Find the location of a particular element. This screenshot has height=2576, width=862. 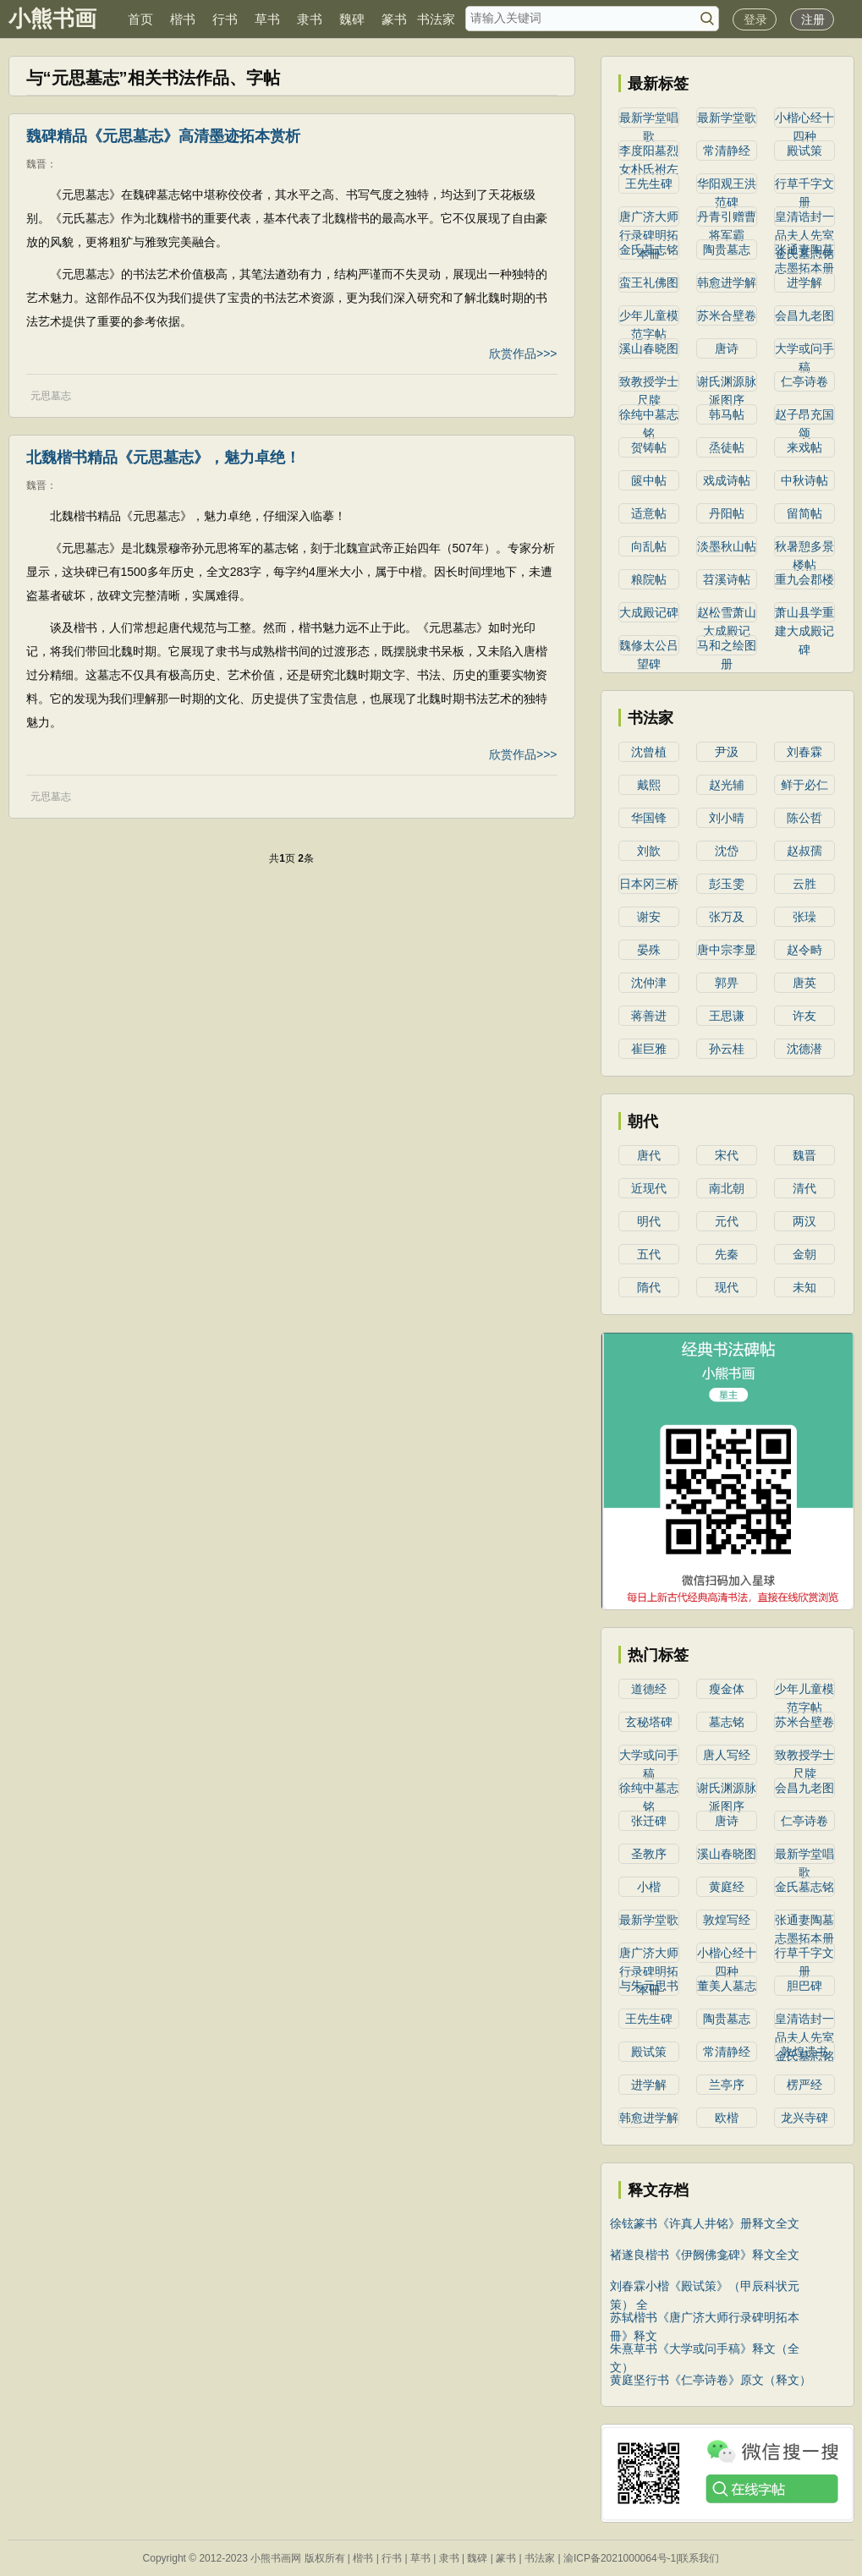

中秋诗帖 is located at coordinates (804, 480).